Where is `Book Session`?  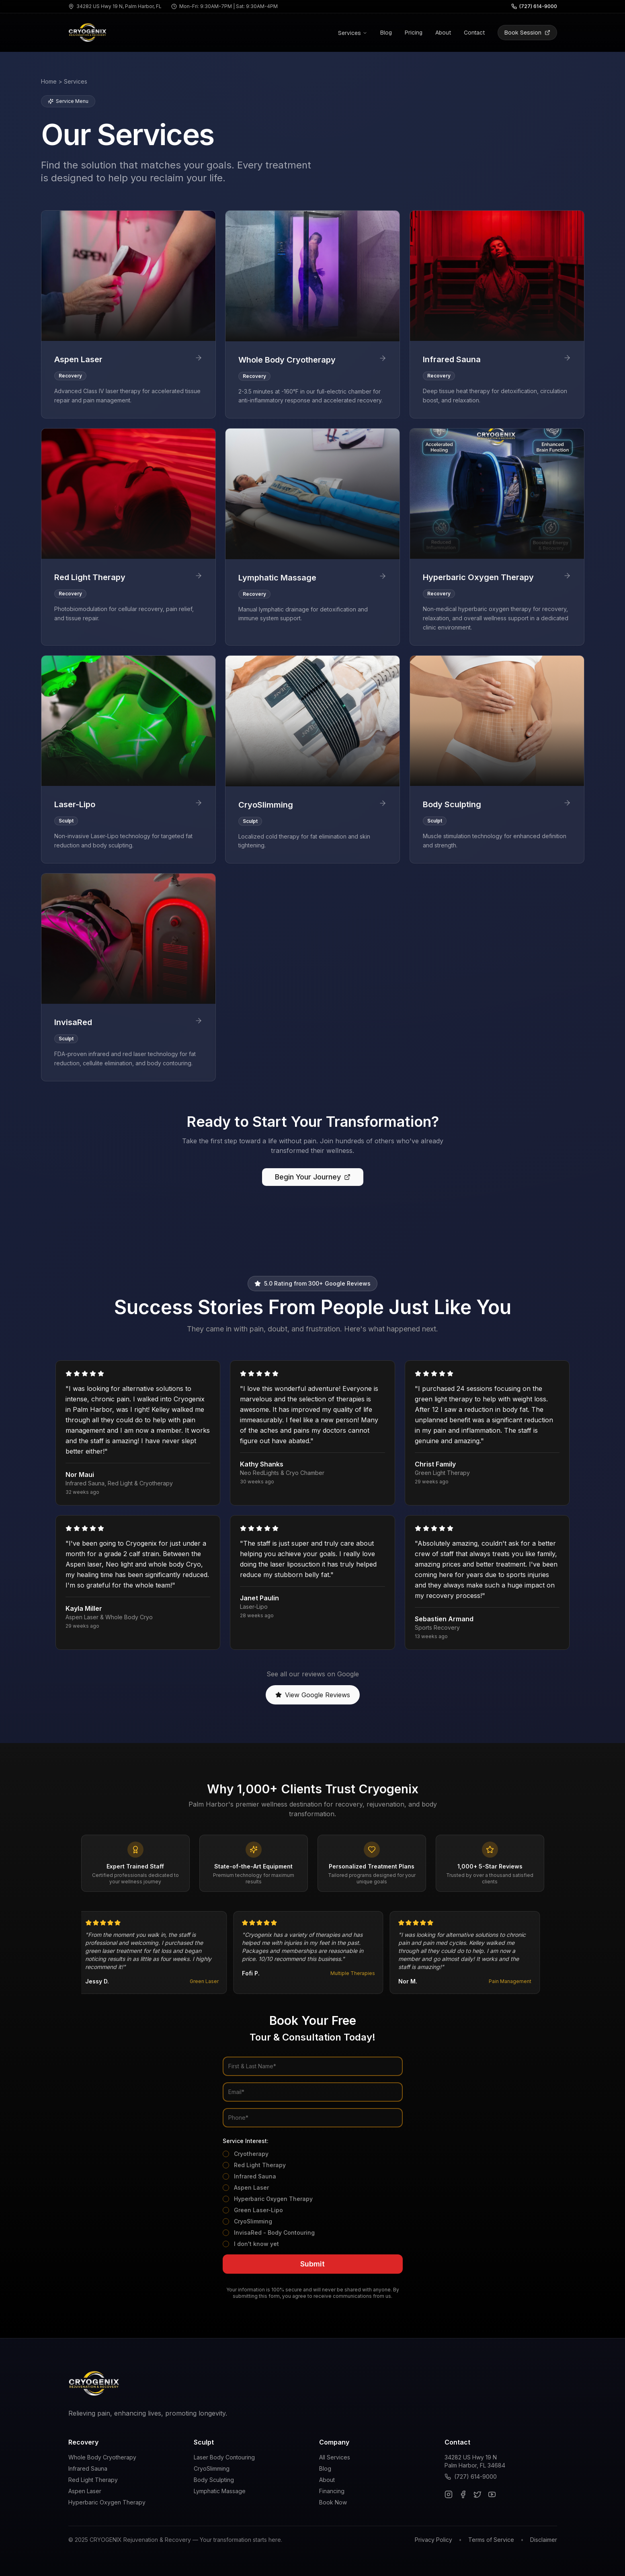
Book Session is located at coordinates (527, 32).